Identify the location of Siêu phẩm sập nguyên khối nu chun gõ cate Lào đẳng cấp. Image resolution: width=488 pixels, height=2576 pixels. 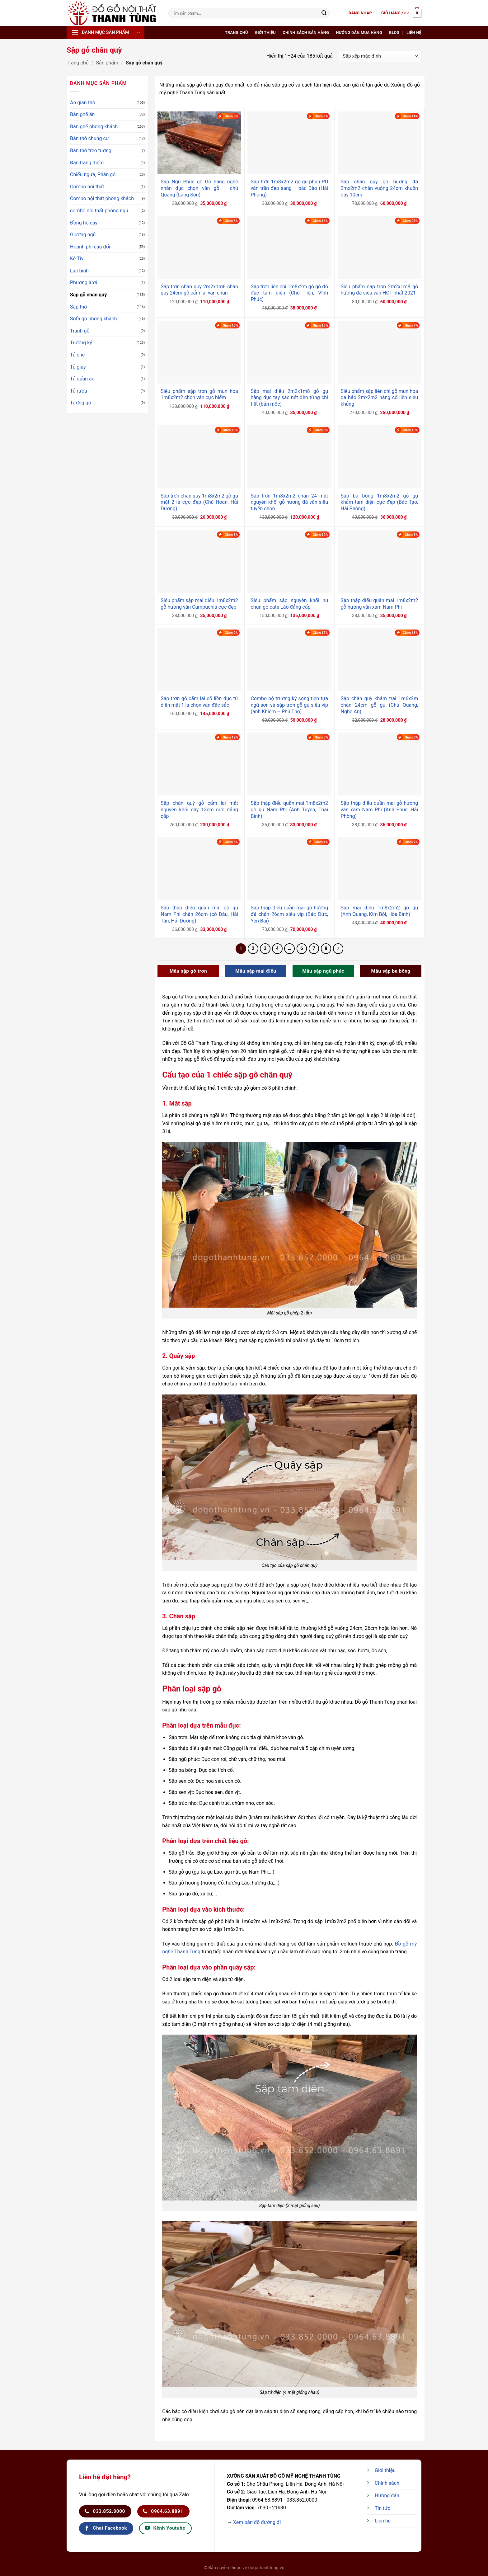
(289, 603).